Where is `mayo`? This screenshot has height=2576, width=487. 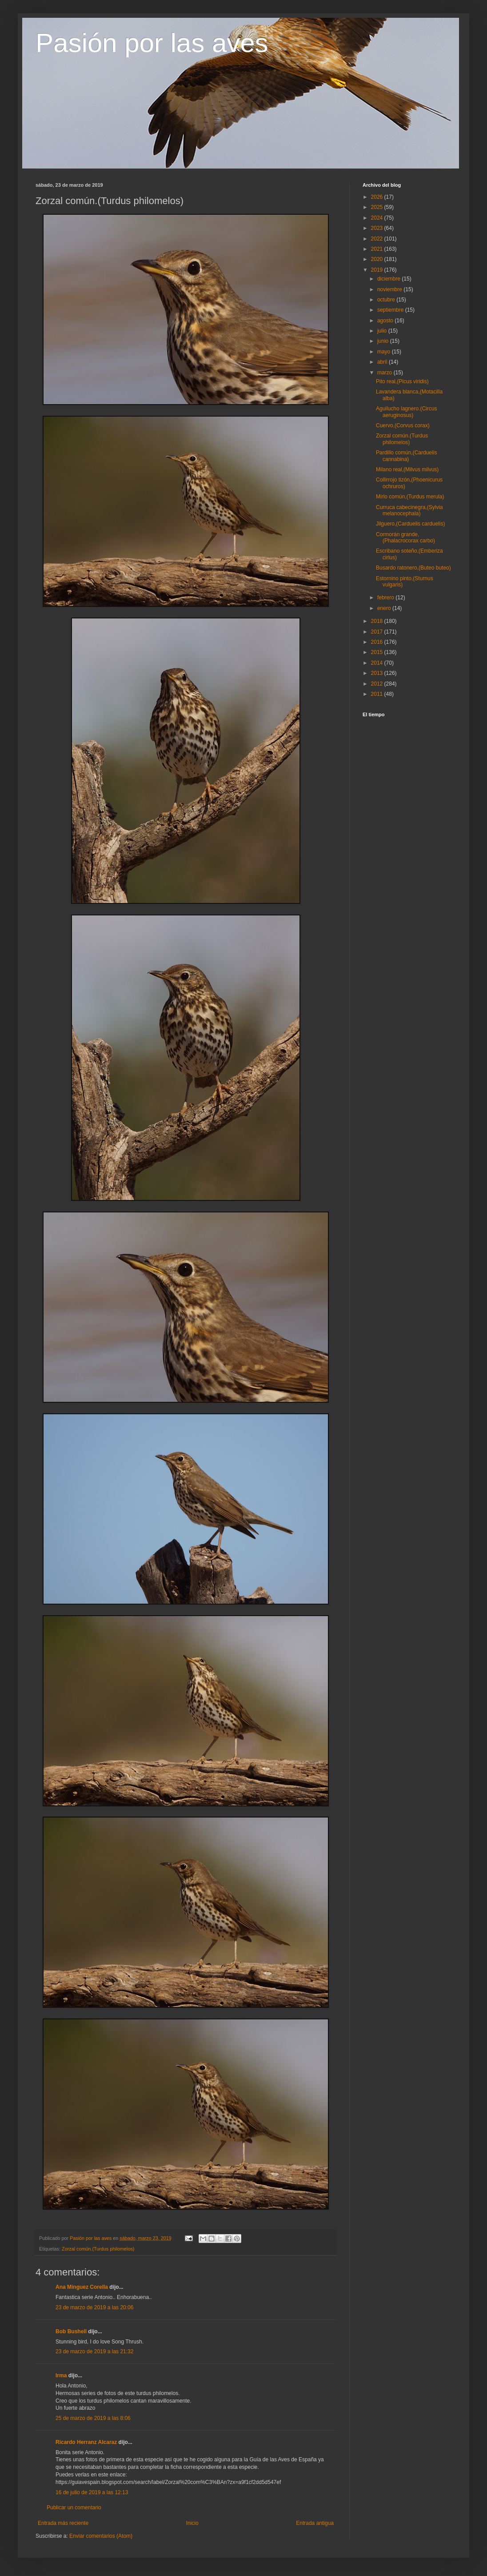
mayo is located at coordinates (384, 352).